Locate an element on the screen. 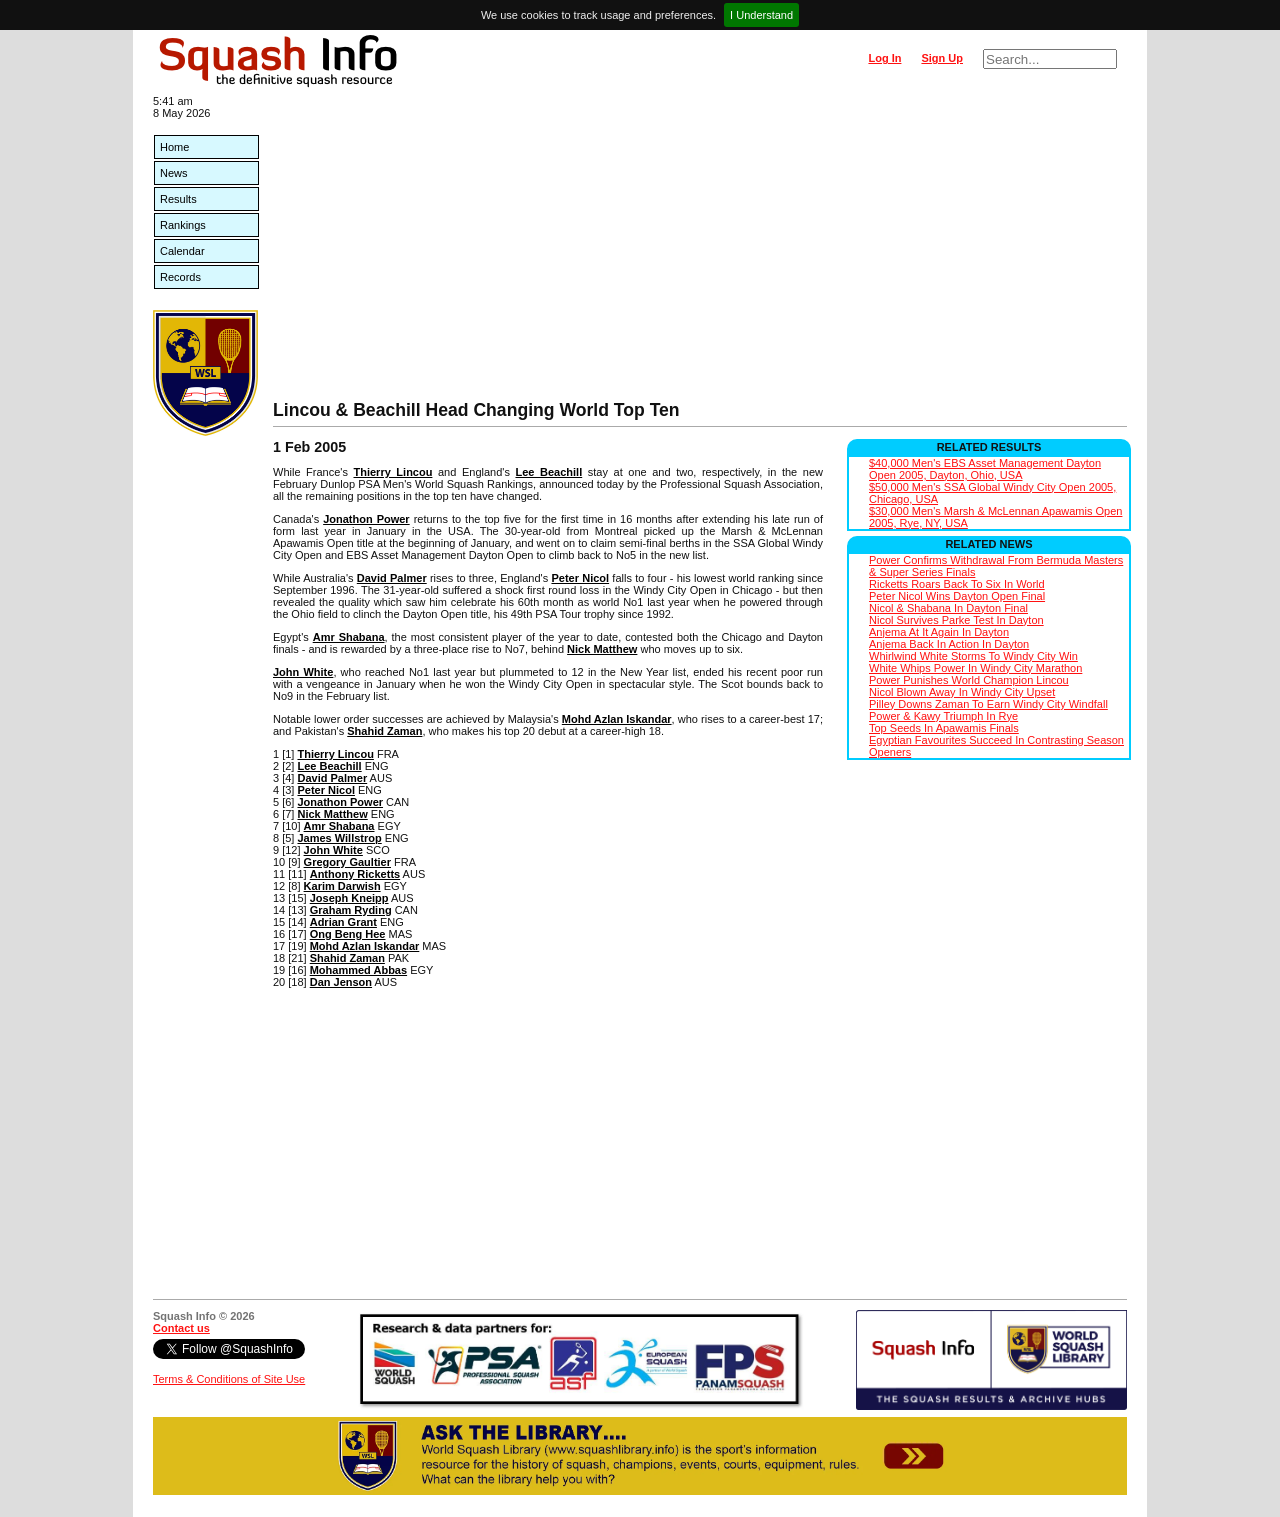 This screenshot has height=1517, width=1280. Adrian Grant is located at coordinates (343, 922).